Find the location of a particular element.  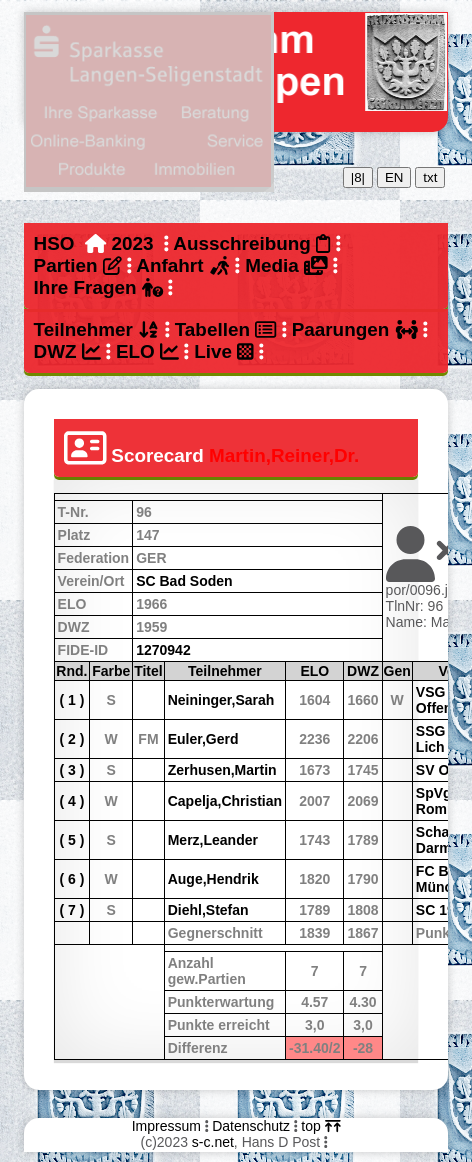

txt is located at coordinates (430, 177).